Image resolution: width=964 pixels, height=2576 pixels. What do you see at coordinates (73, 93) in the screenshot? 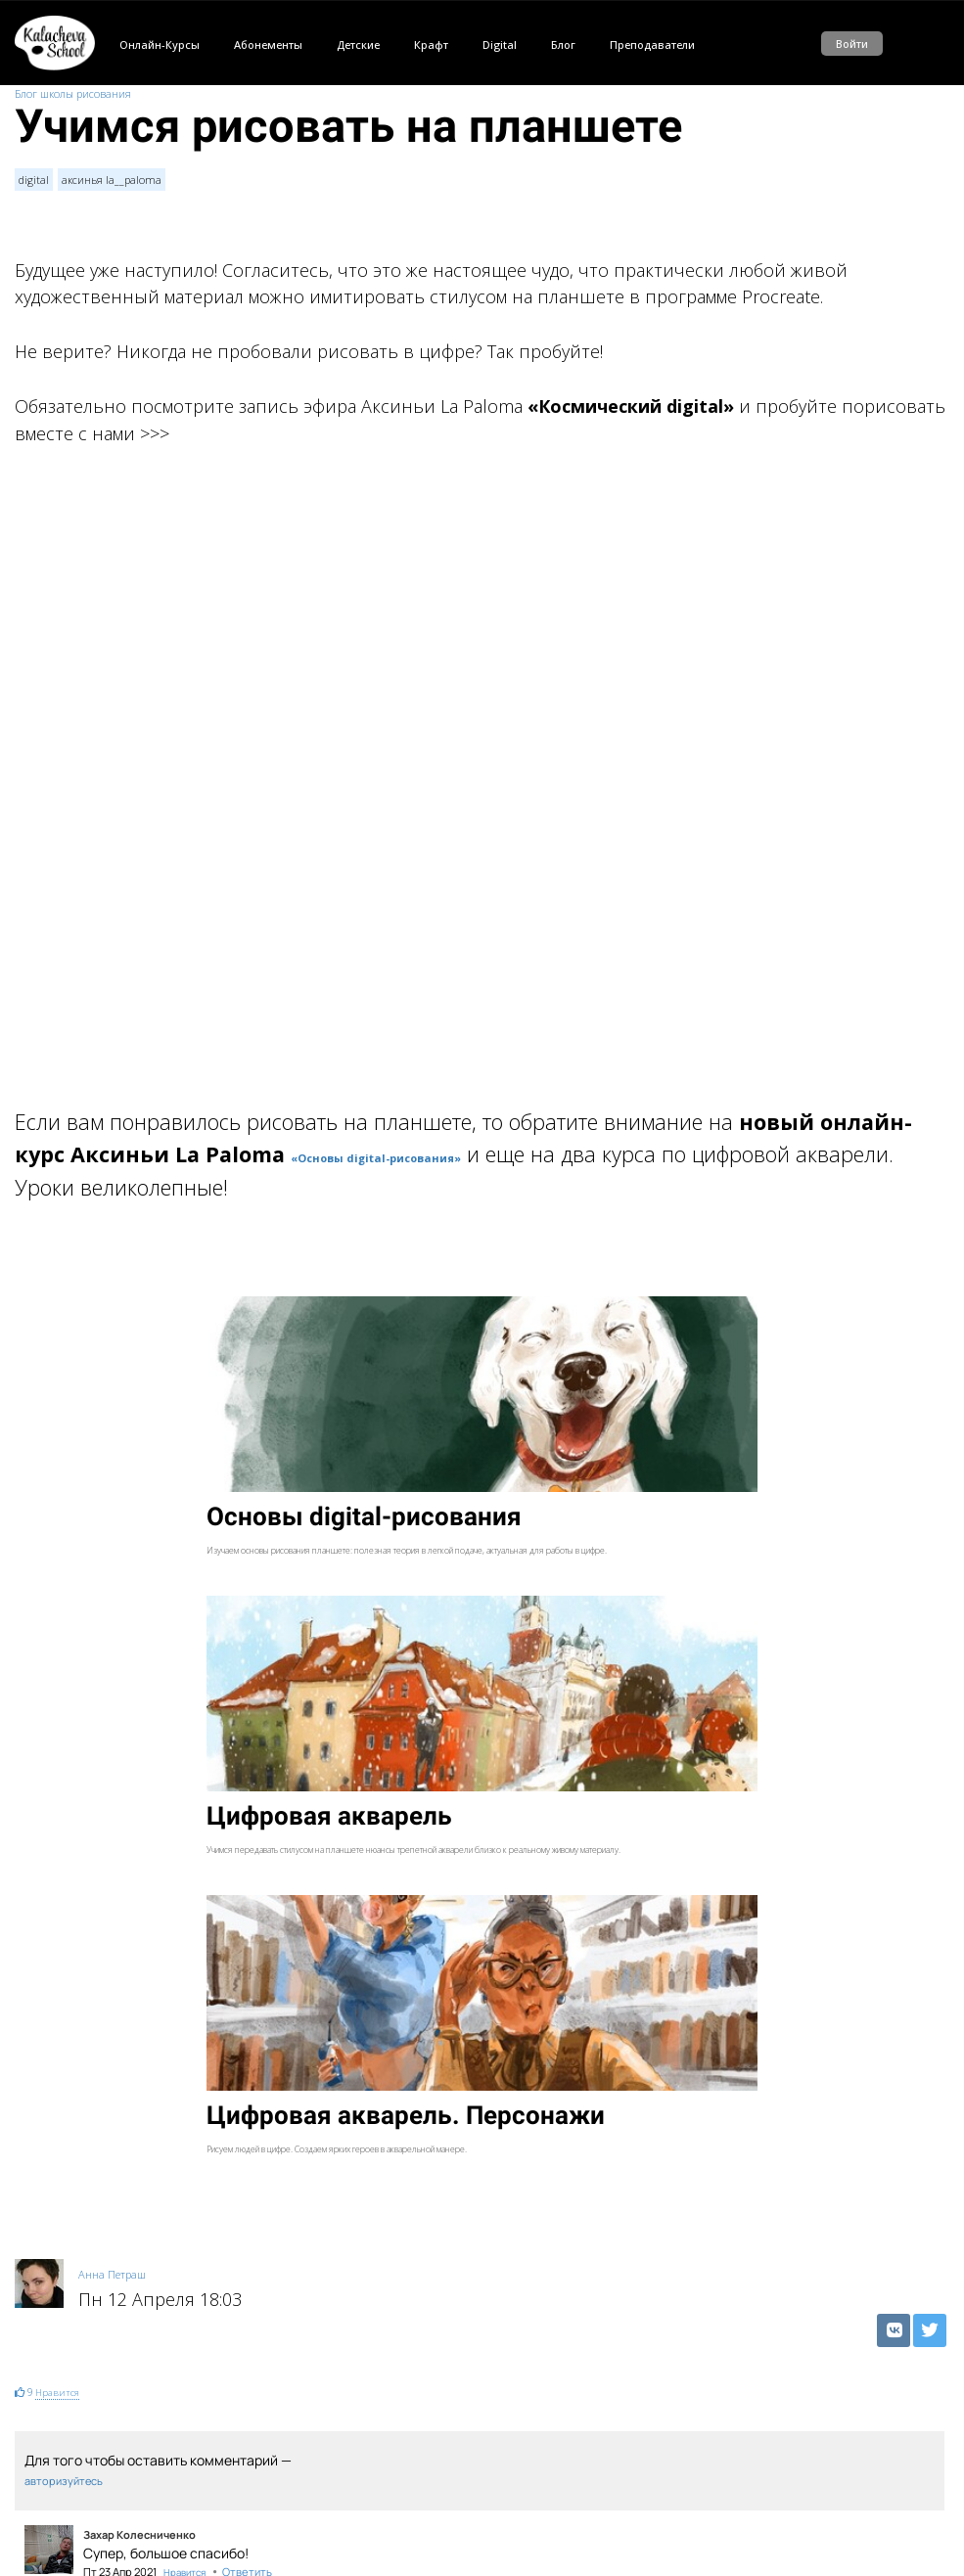
I see `Блог школы рисования` at bounding box center [73, 93].